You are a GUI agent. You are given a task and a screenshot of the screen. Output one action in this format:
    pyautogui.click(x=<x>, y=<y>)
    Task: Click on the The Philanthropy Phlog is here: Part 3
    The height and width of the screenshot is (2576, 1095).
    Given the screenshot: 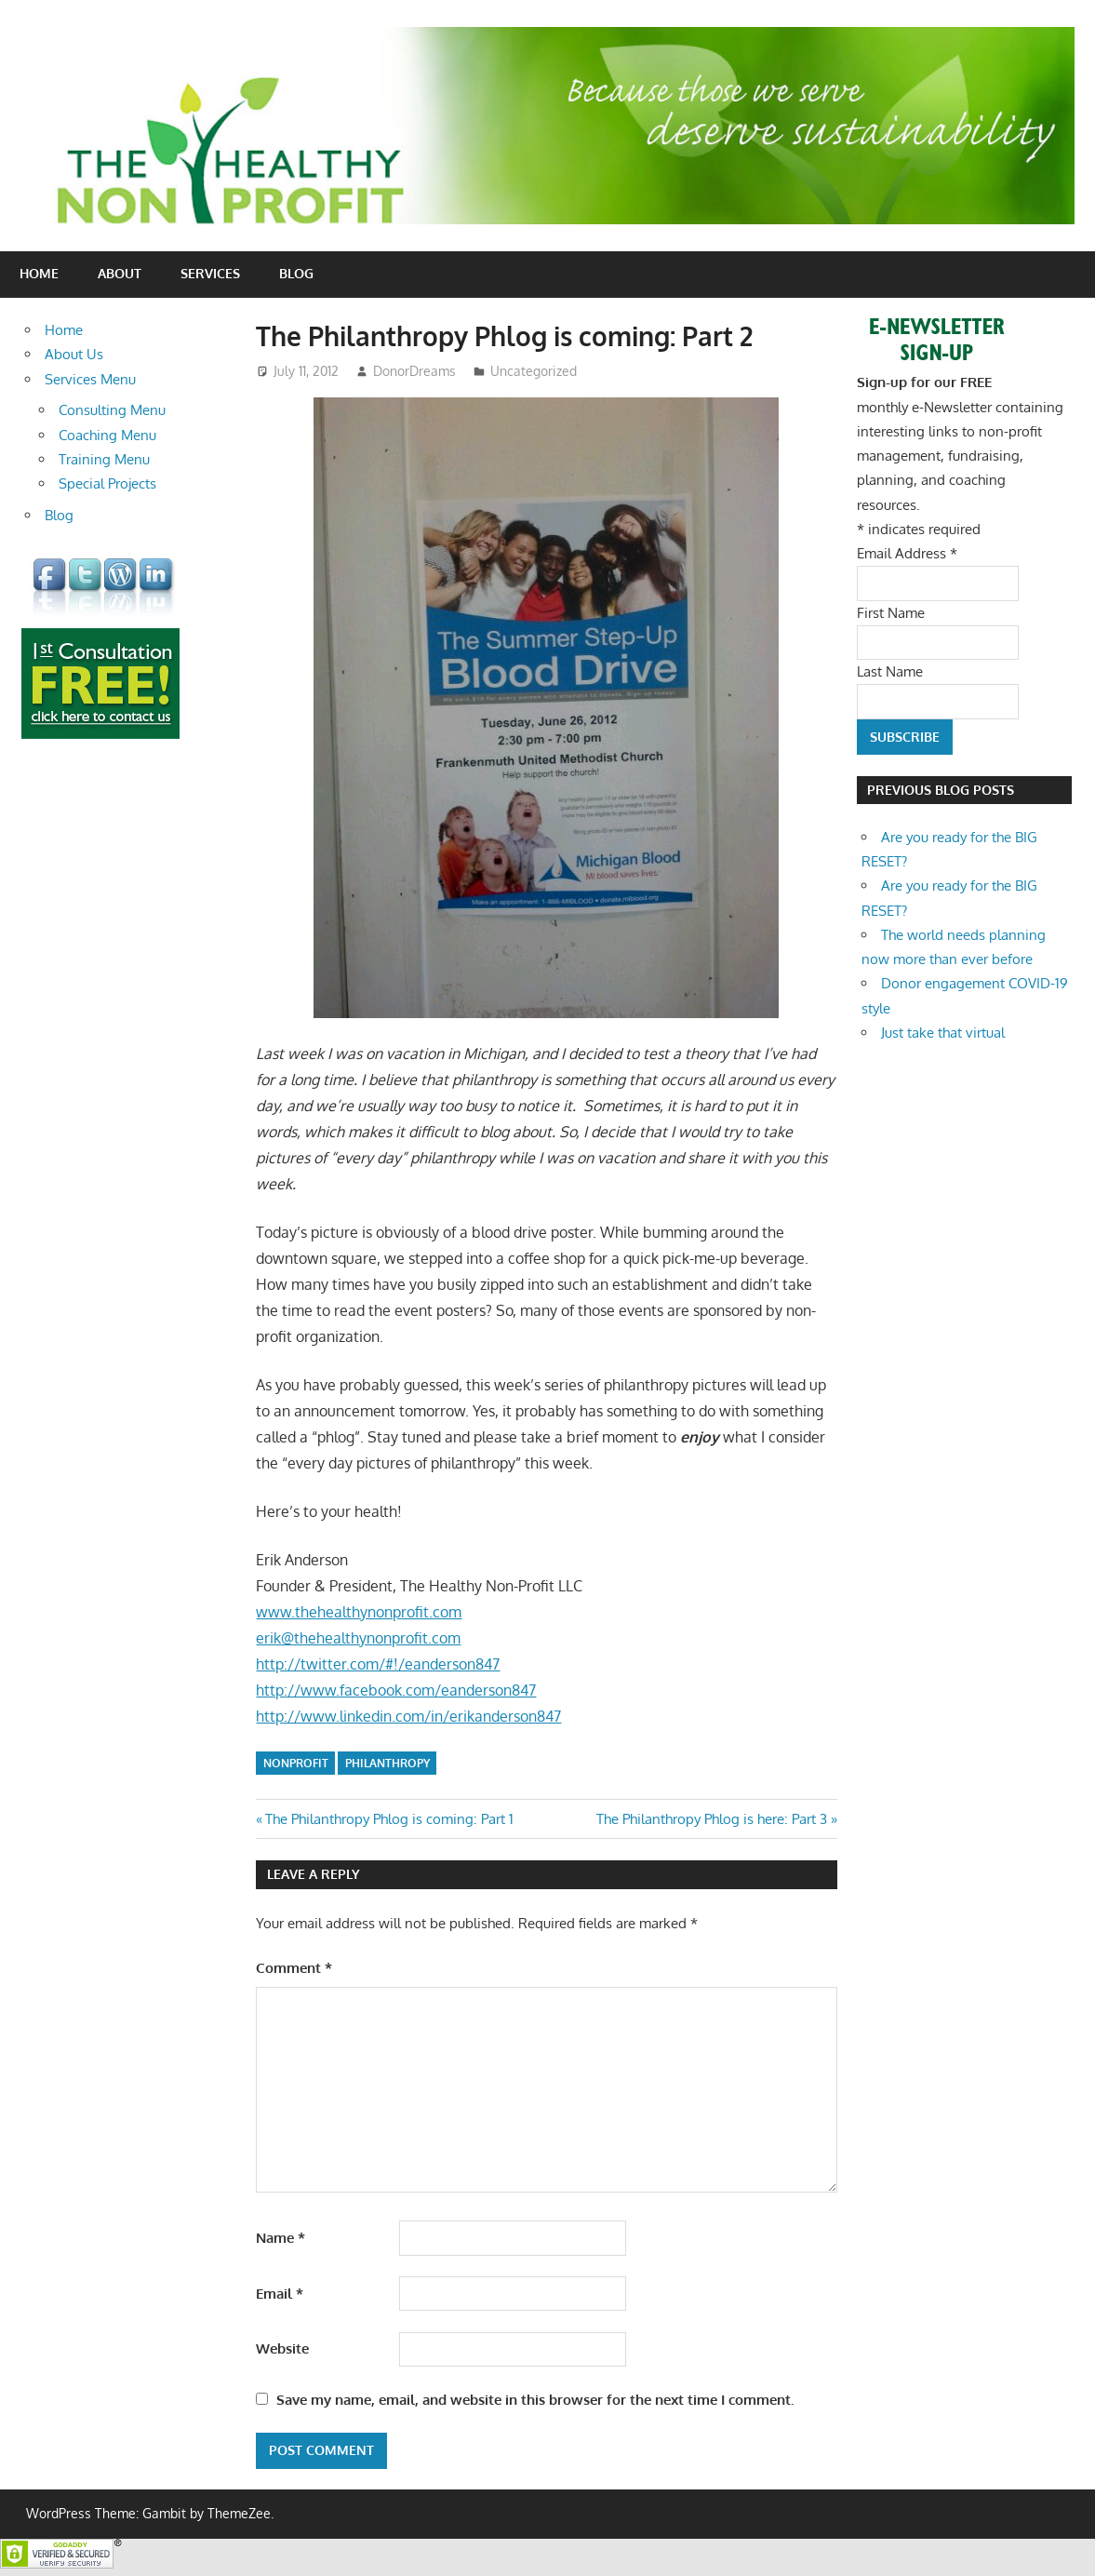 What is the action you would take?
    pyautogui.click(x=711, y=1819)
    